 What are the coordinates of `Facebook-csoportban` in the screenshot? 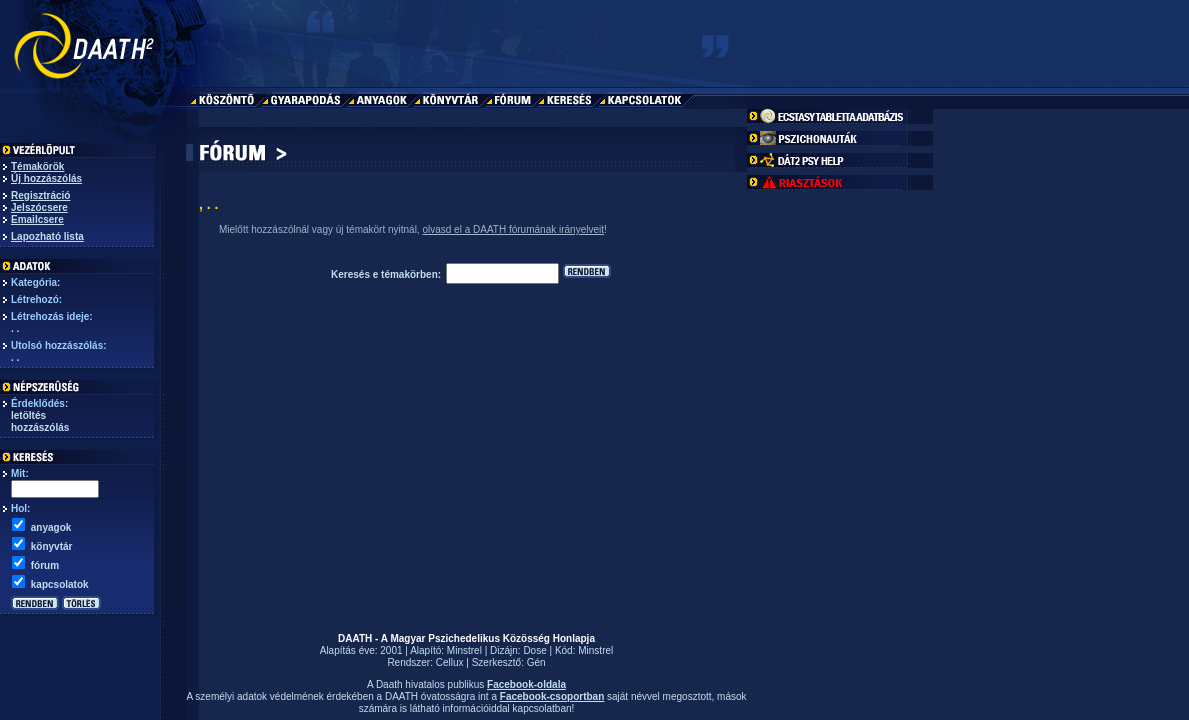 It's located at (552, 696).